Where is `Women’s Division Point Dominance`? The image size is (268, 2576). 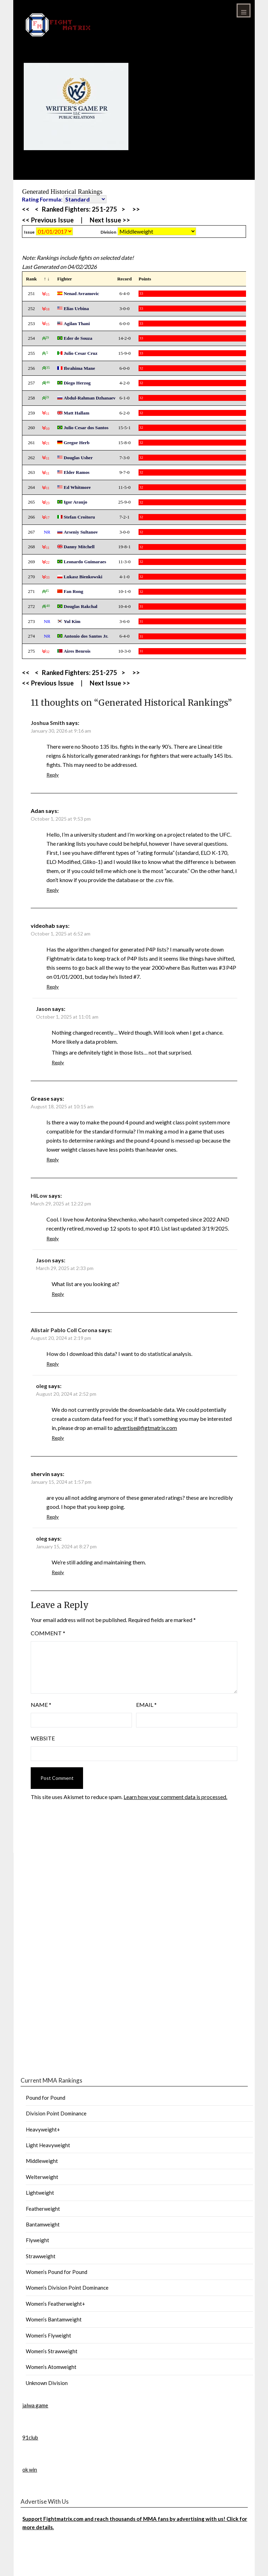 Women’s Division Point Dominance is located at coordinates (67, 2287).